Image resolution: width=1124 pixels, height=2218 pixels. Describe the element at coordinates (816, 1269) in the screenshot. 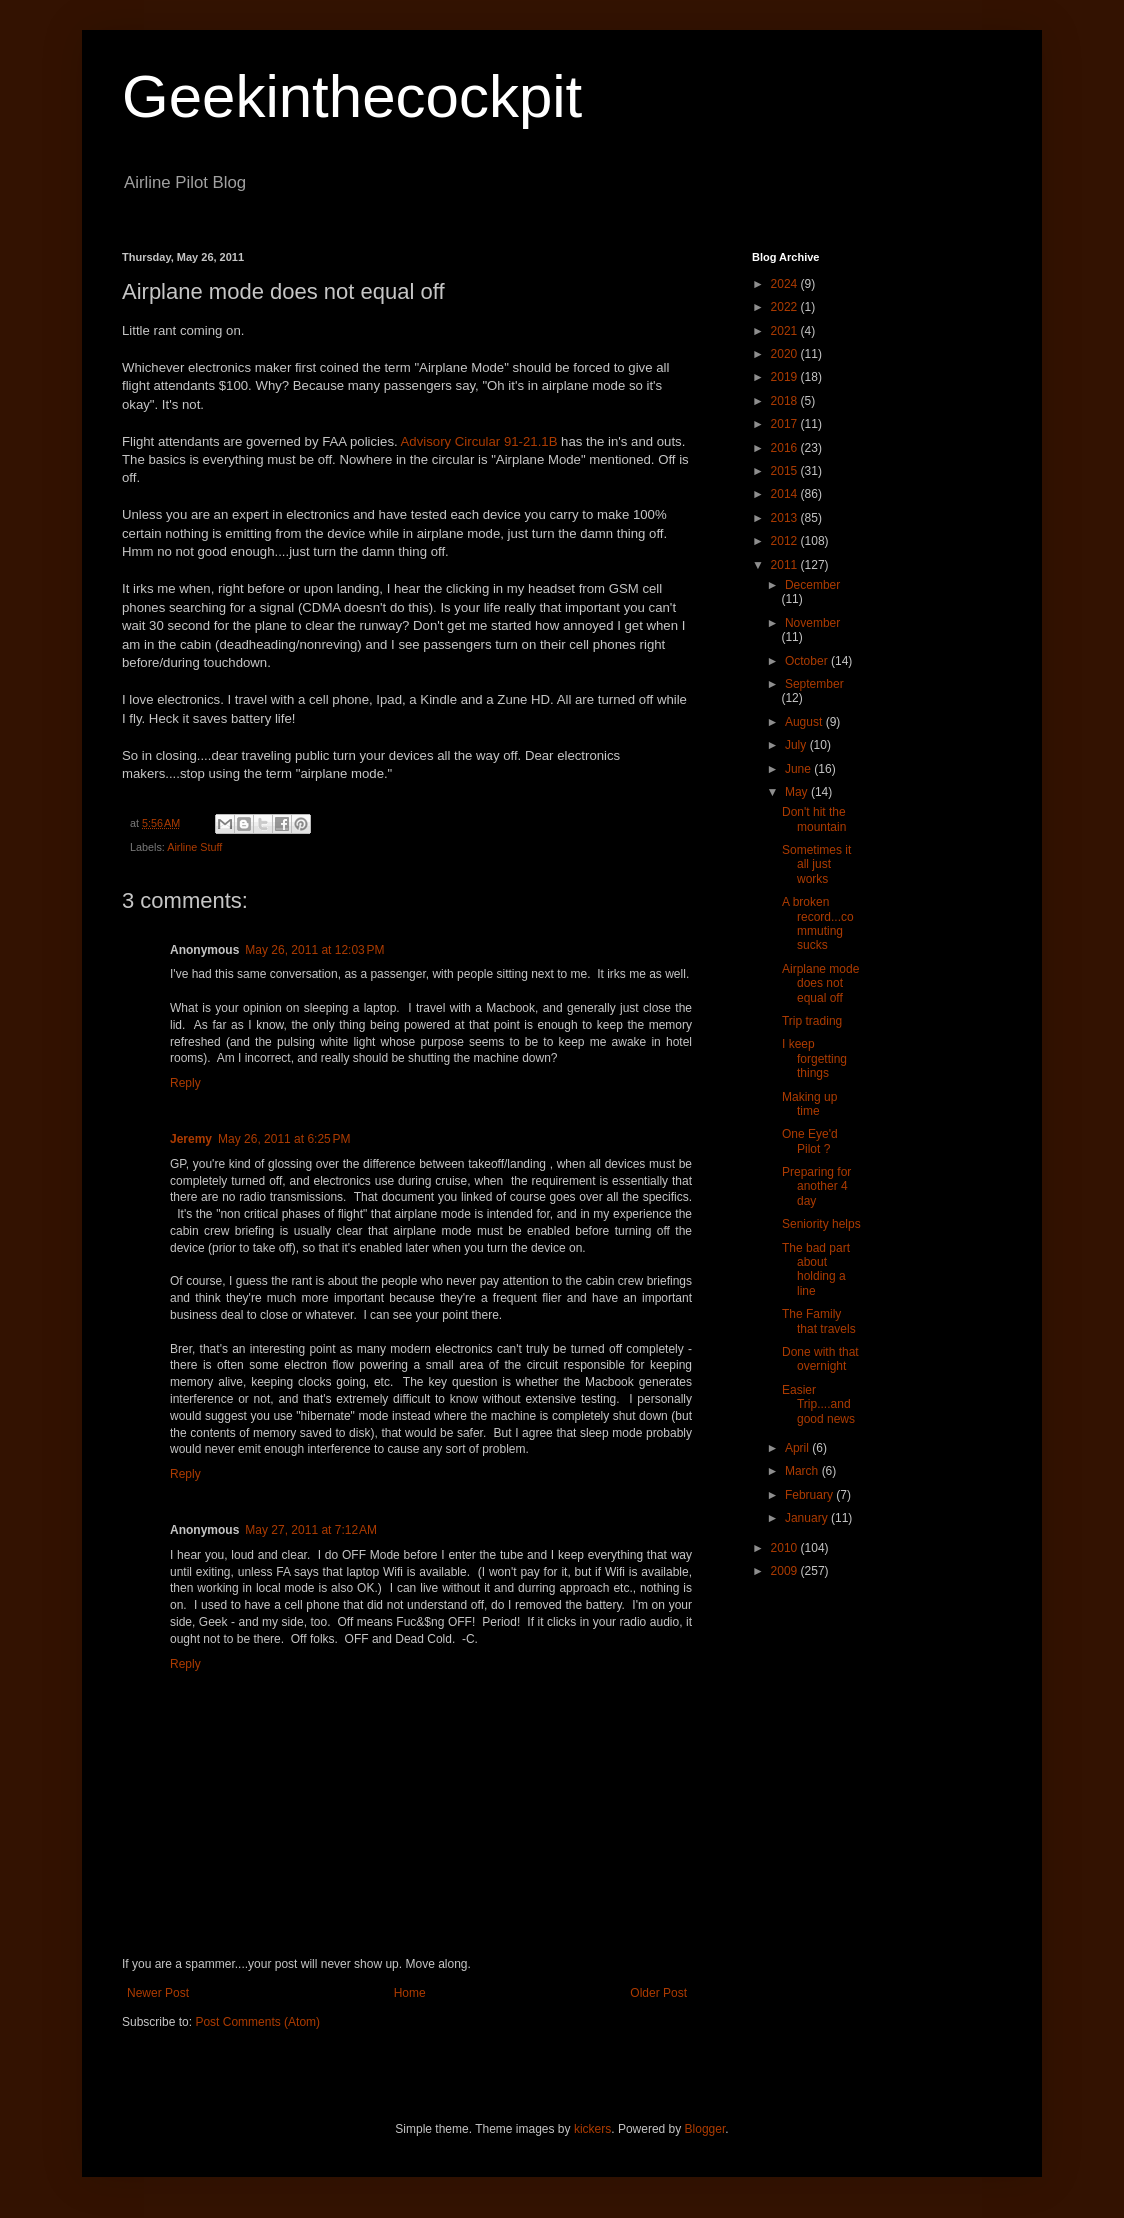

I see `The bad part about holding a line` at that location.